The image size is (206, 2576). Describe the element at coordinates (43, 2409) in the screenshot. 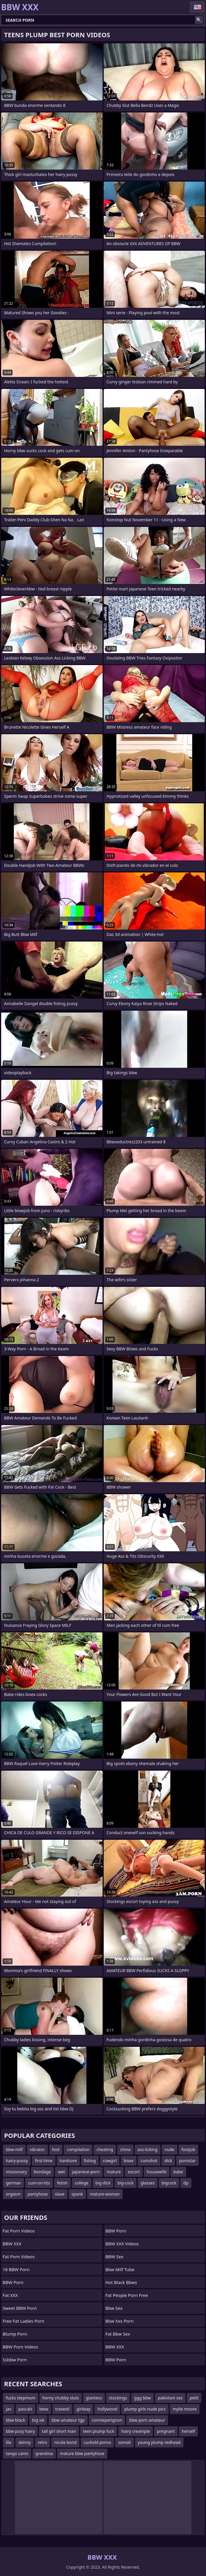

I see `bww` at that location.